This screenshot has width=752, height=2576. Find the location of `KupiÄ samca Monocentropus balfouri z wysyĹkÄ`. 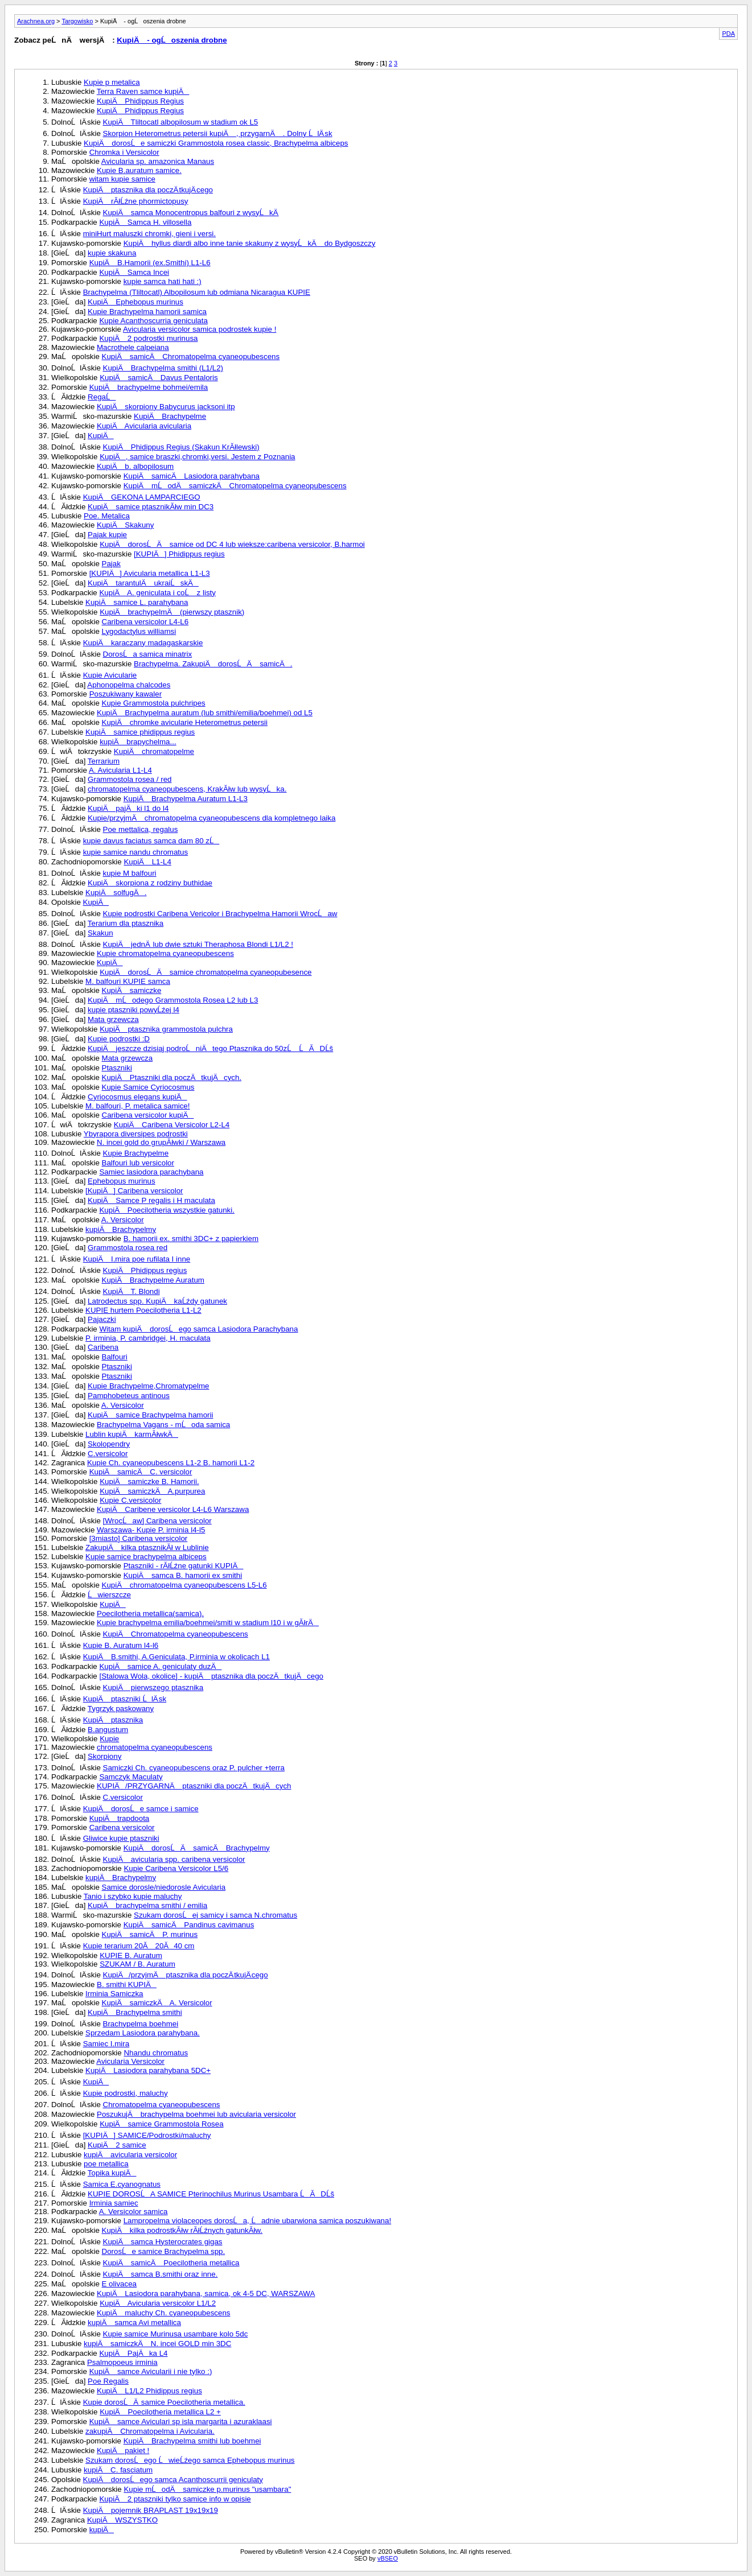

KupiÄ samca Monocentropus balfouri z wysyĹkÄ is located at coordinates (191, 212).